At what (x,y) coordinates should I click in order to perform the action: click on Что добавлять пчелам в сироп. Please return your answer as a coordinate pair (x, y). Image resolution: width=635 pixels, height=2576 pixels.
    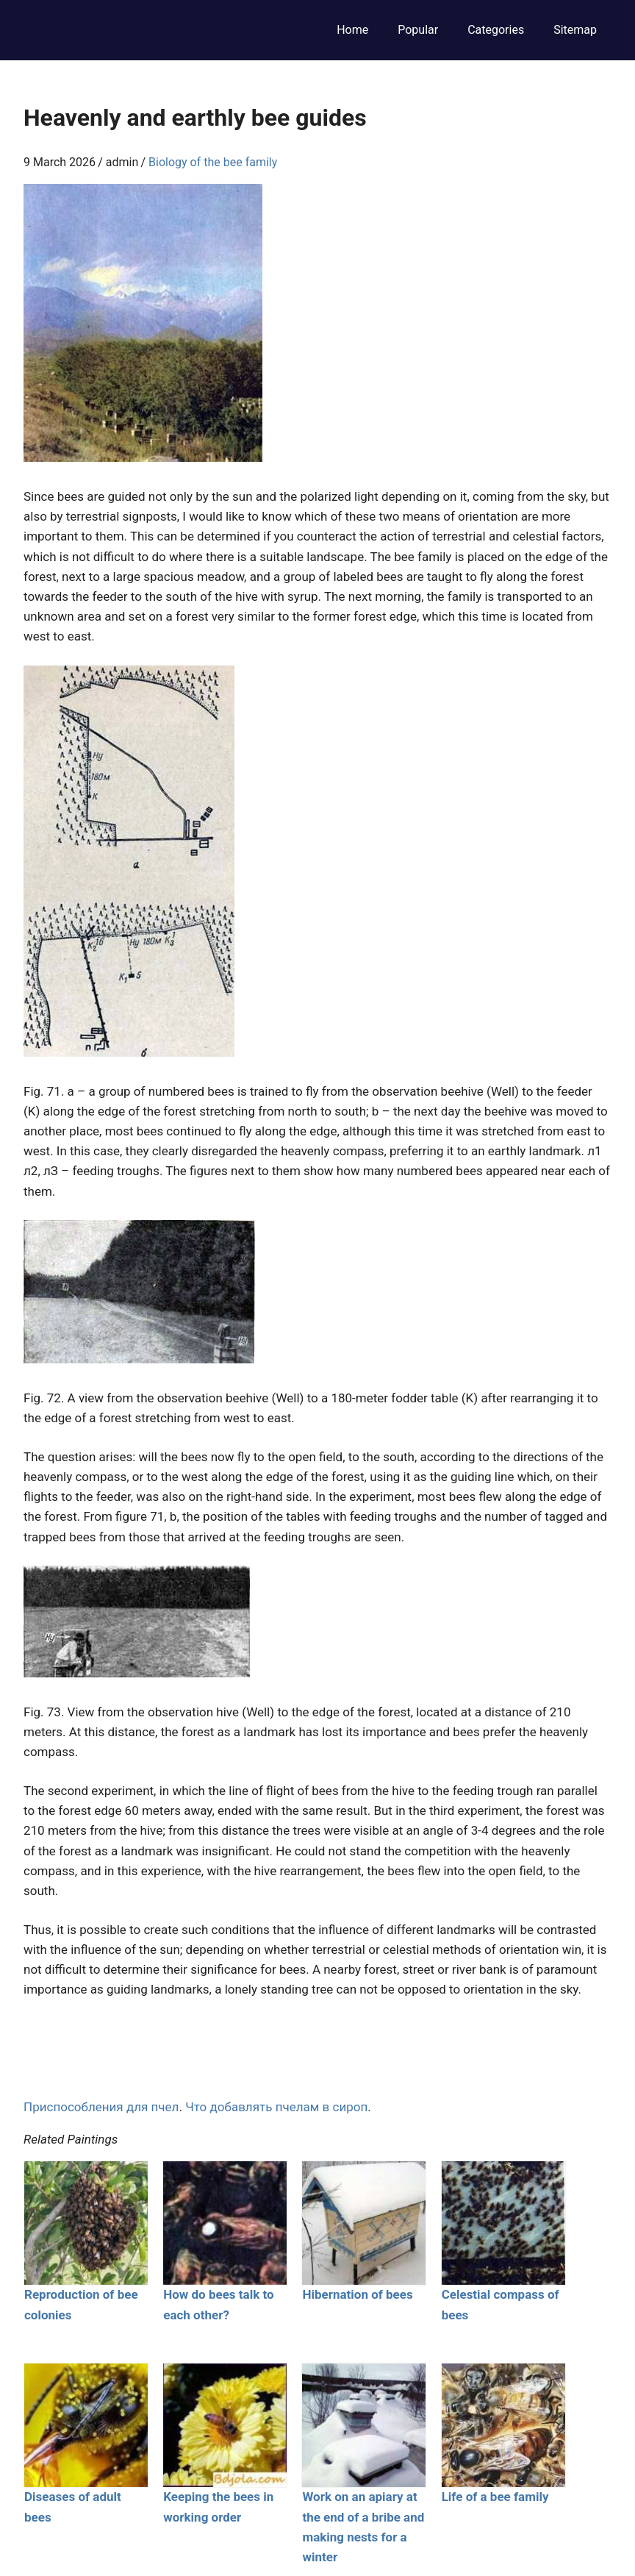
    Looking at the image, I should click on (276, 2106).